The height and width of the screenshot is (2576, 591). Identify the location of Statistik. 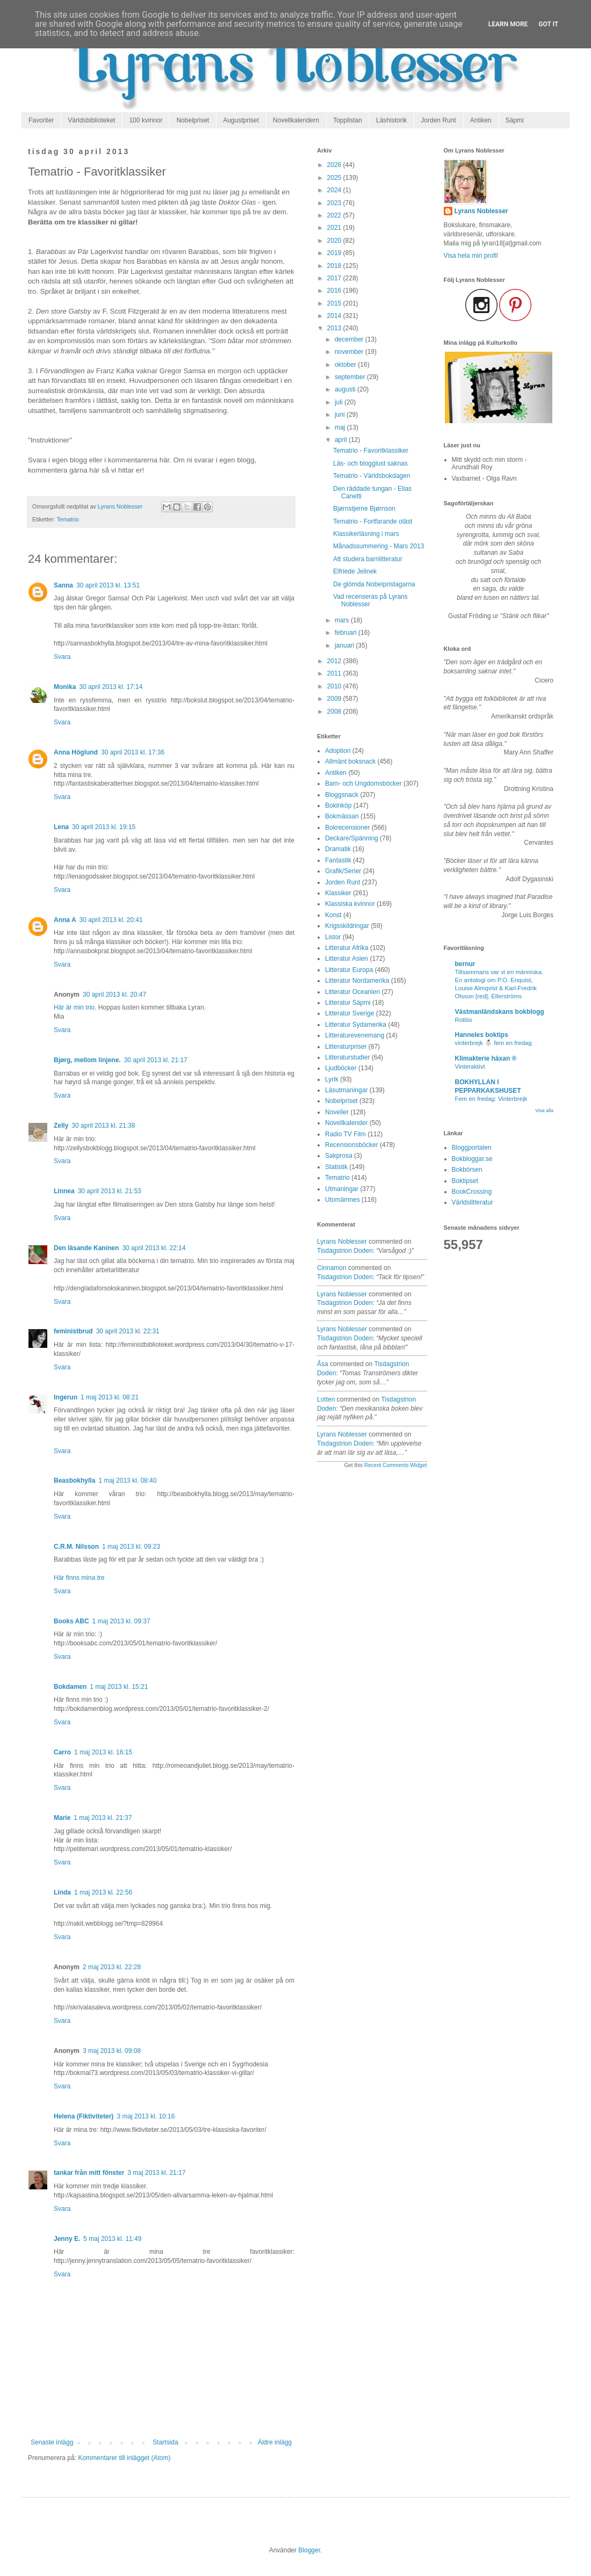
(336, 1167).